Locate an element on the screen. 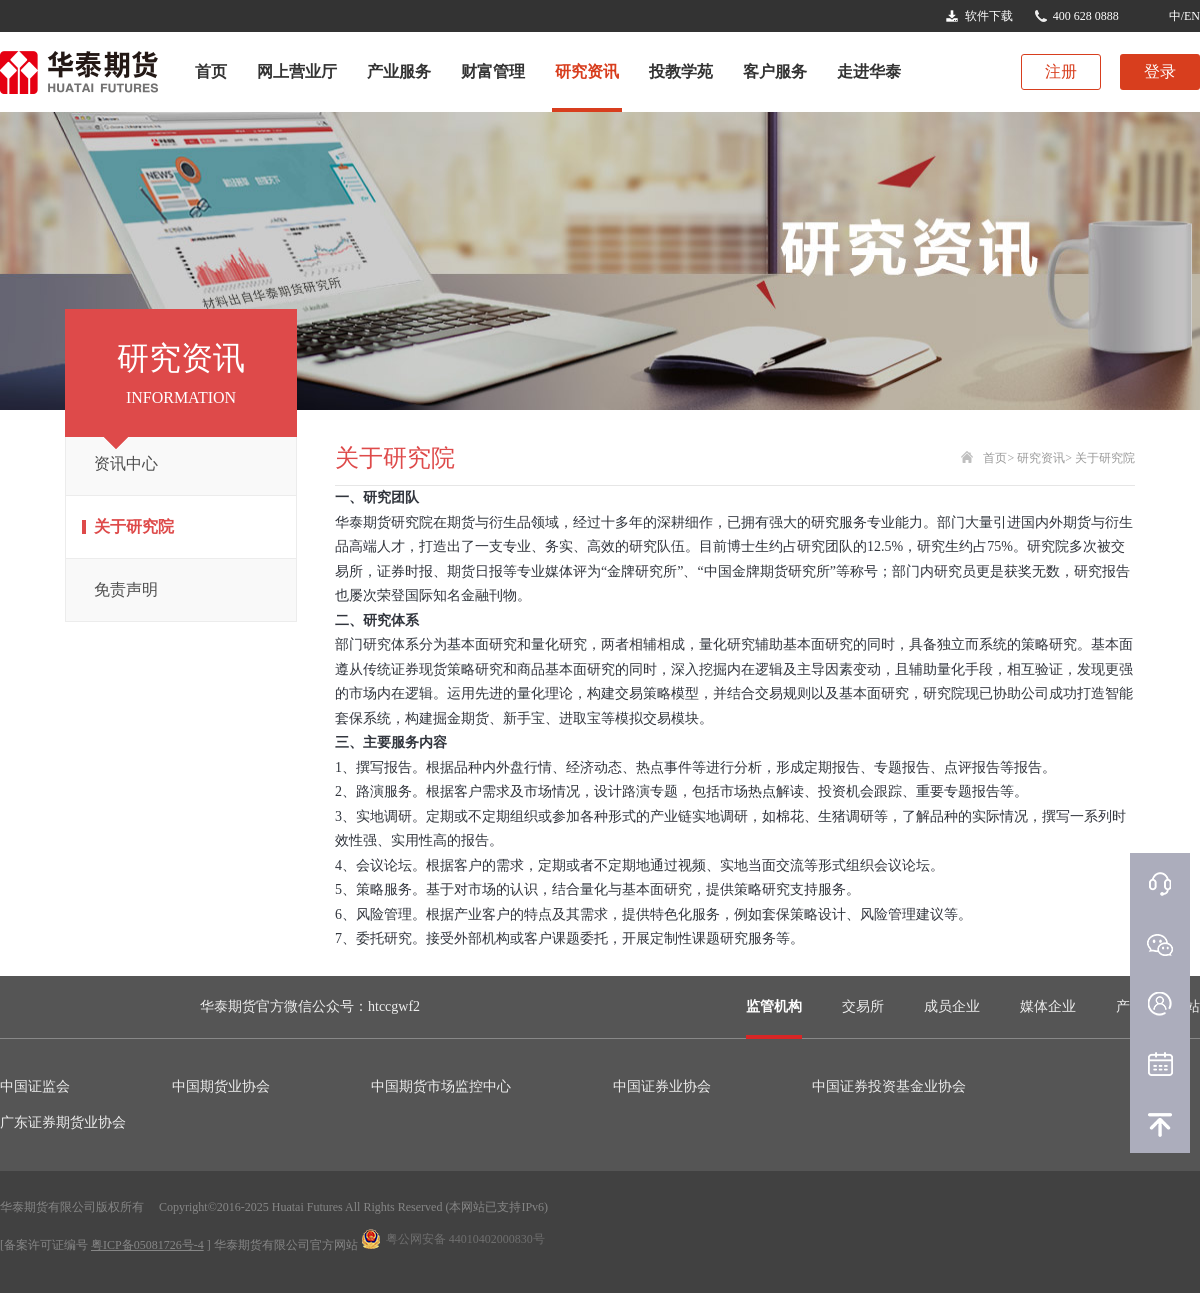 The width and height of the screenshot is (1200, 1293). 注册 is located at coordinates (1061, 71).